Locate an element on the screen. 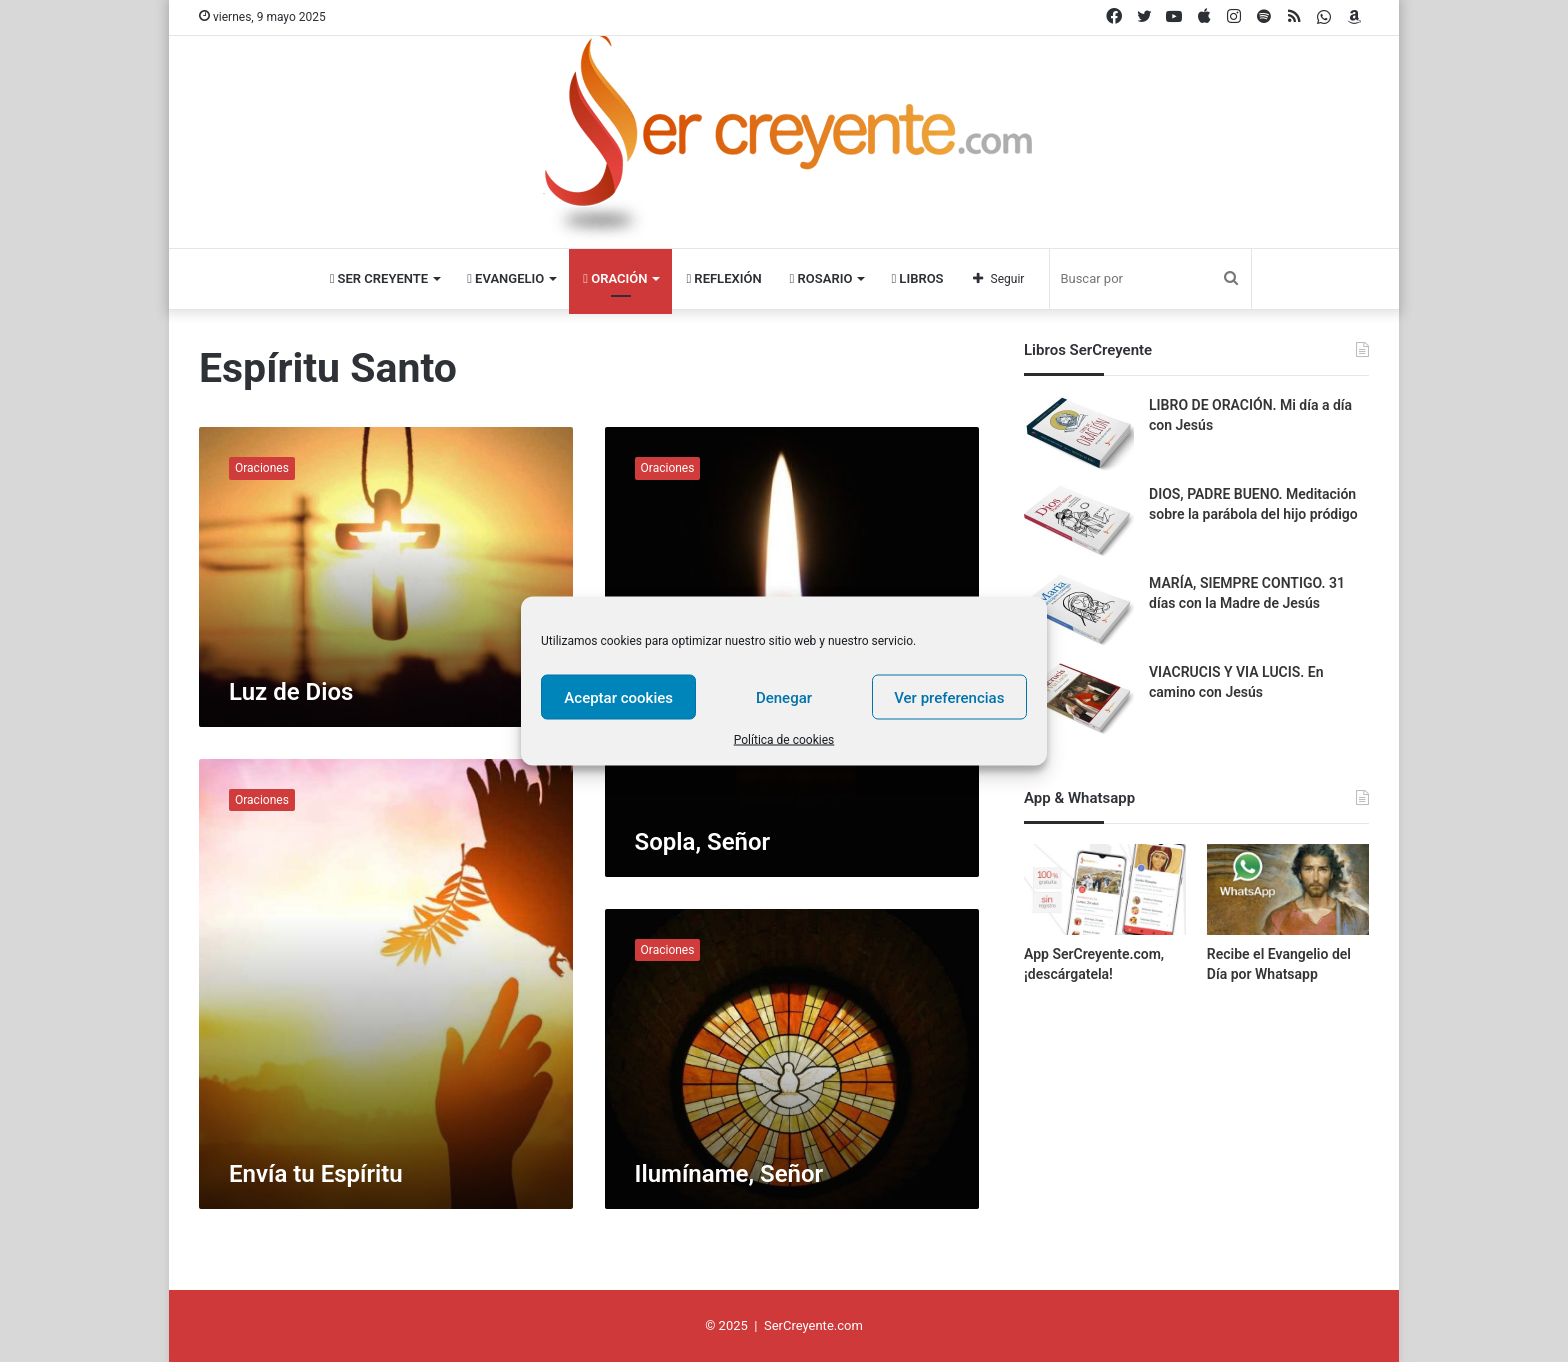 Image resolution: width=1568 pixels, height=1362 pixels. [App SerCreyente.com, ¡descárgatela!] is located at coordinates (1105, 889).